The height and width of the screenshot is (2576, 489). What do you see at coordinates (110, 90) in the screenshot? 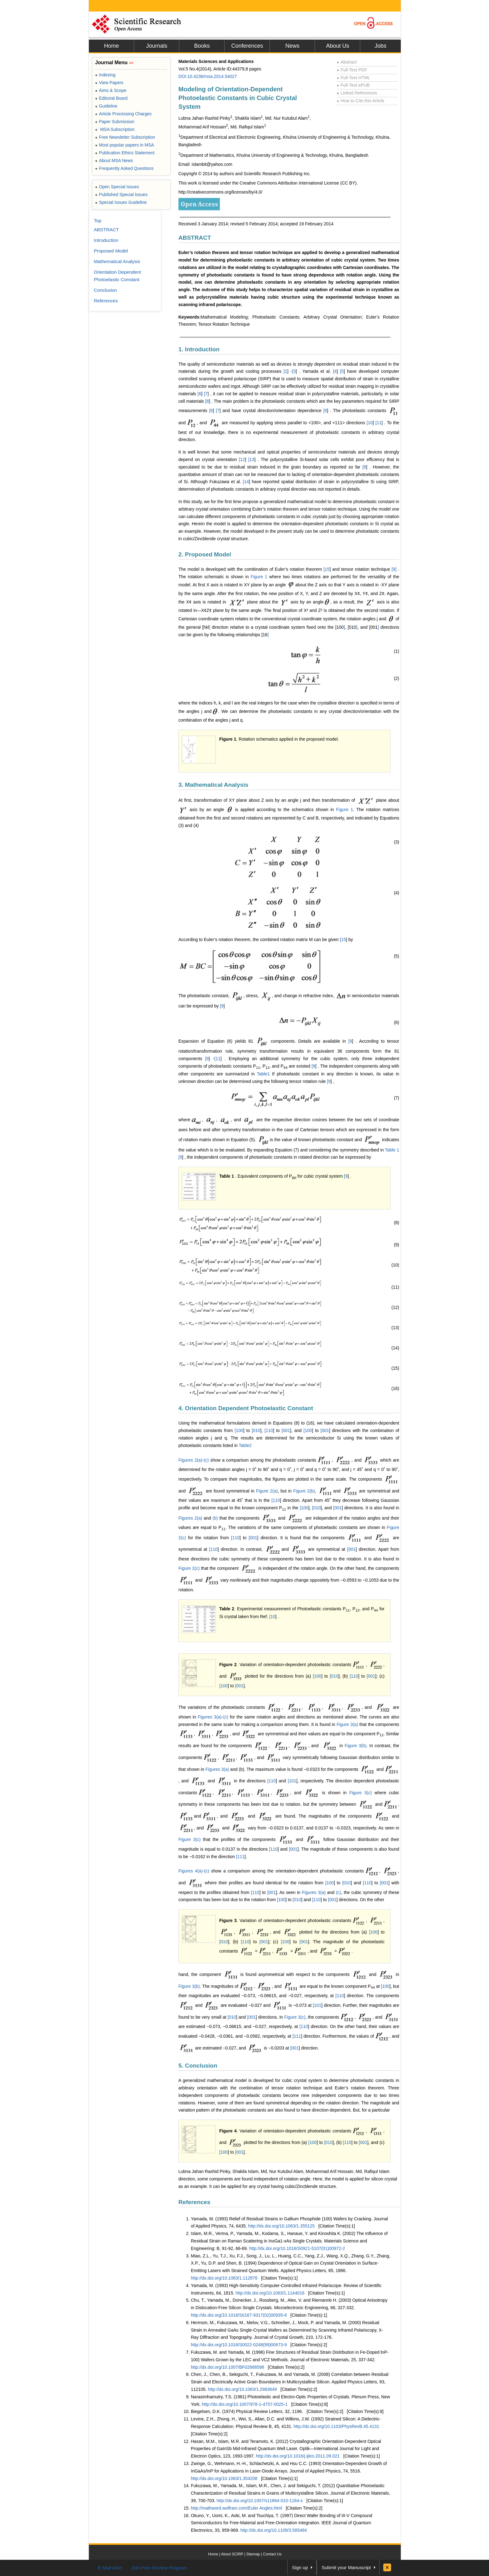
I see `Aims & Scope` at bounding box center [110, 90].